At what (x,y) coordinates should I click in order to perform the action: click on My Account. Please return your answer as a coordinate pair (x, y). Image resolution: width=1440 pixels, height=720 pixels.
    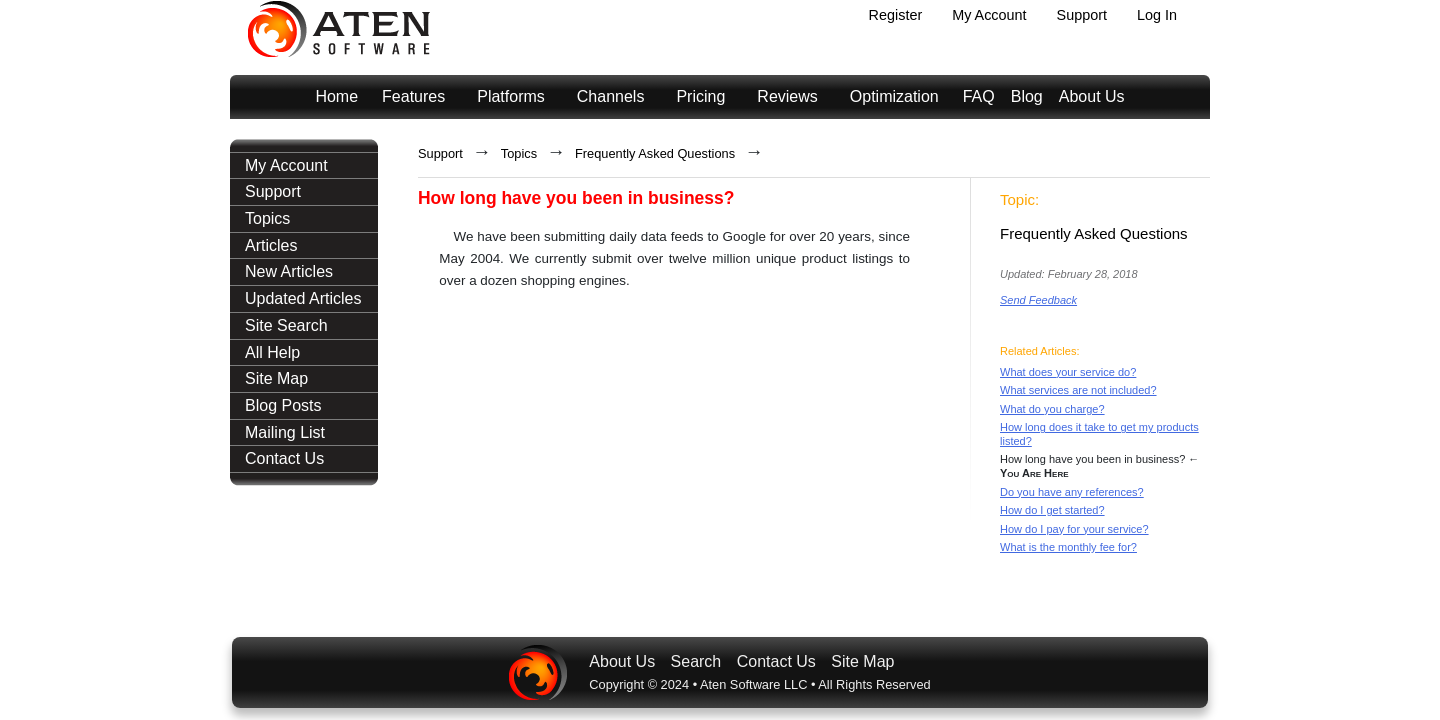
    Looking at the image, I should click on (989, 15).